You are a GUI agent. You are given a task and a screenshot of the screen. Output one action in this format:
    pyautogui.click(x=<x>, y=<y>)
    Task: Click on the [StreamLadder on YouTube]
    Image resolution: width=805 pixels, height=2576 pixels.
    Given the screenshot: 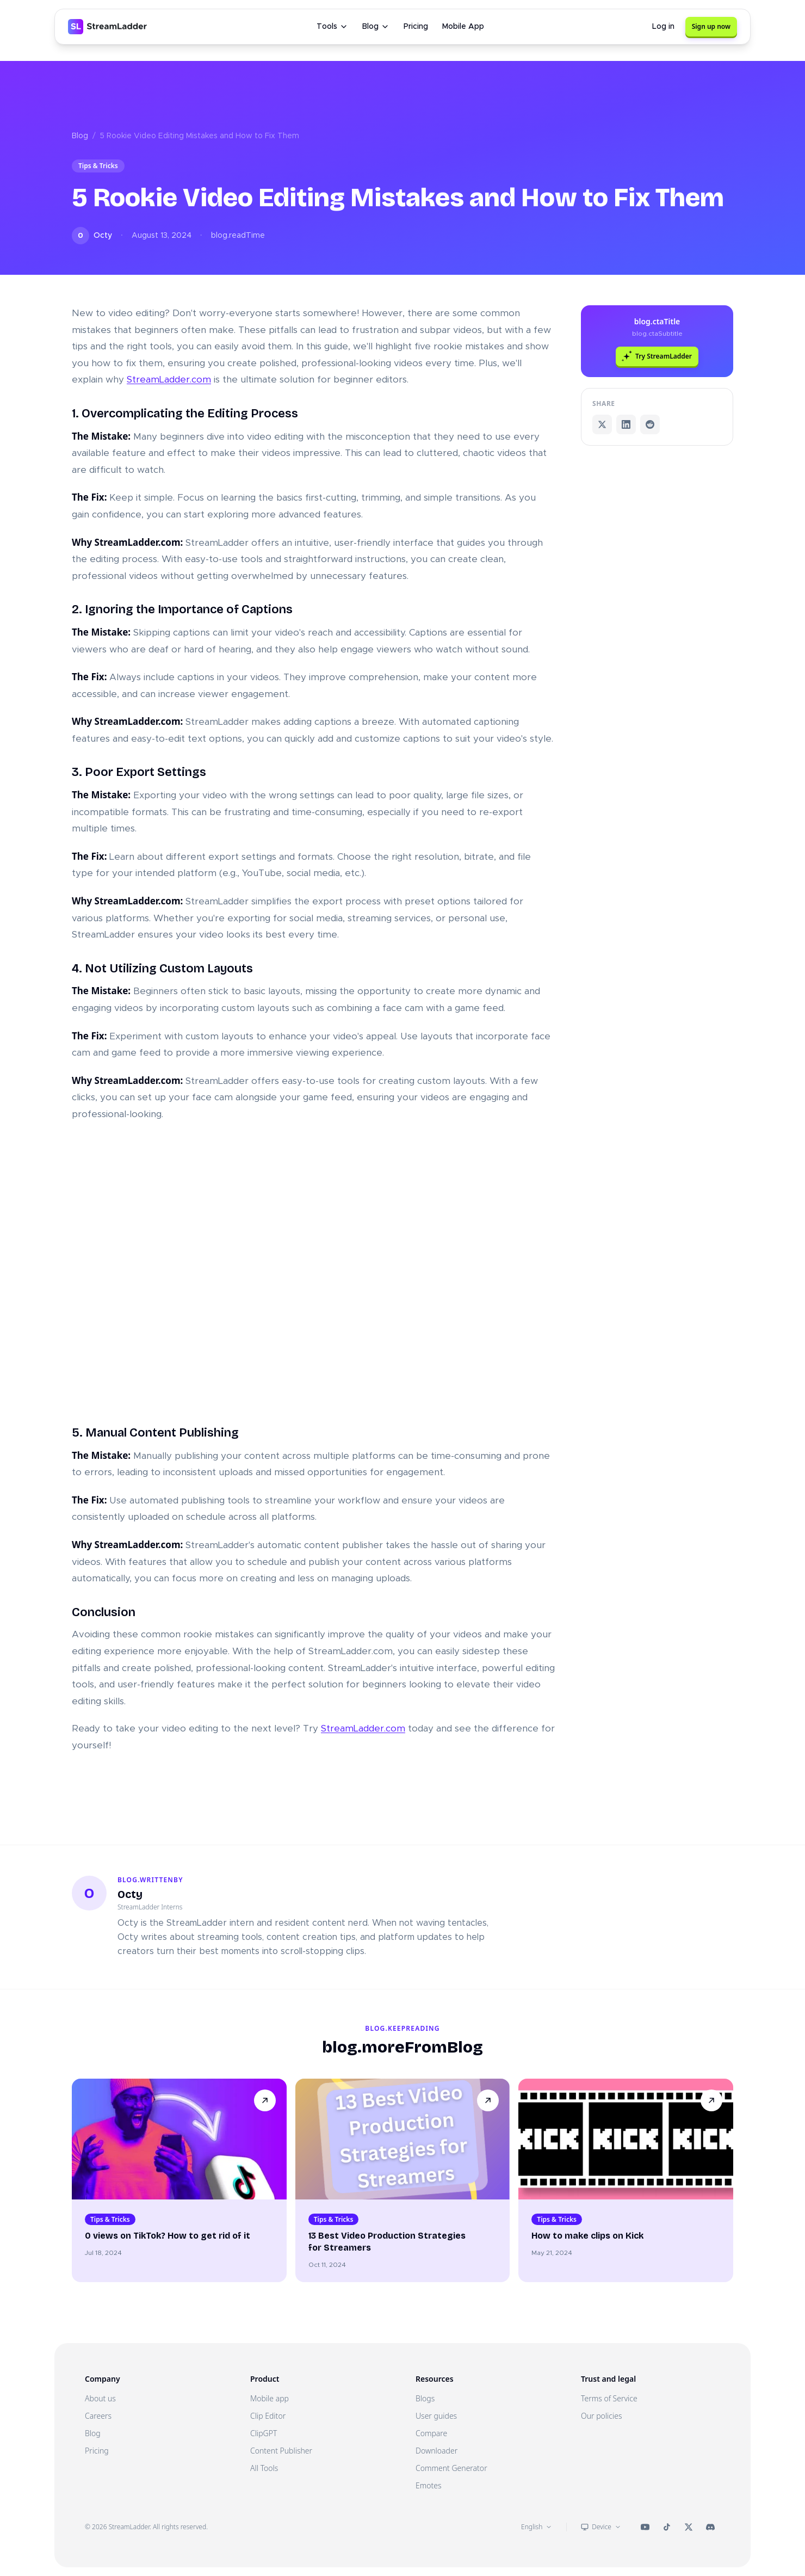 What is the action you would take?
    pyautogui.click(x=645, y=2527)
    